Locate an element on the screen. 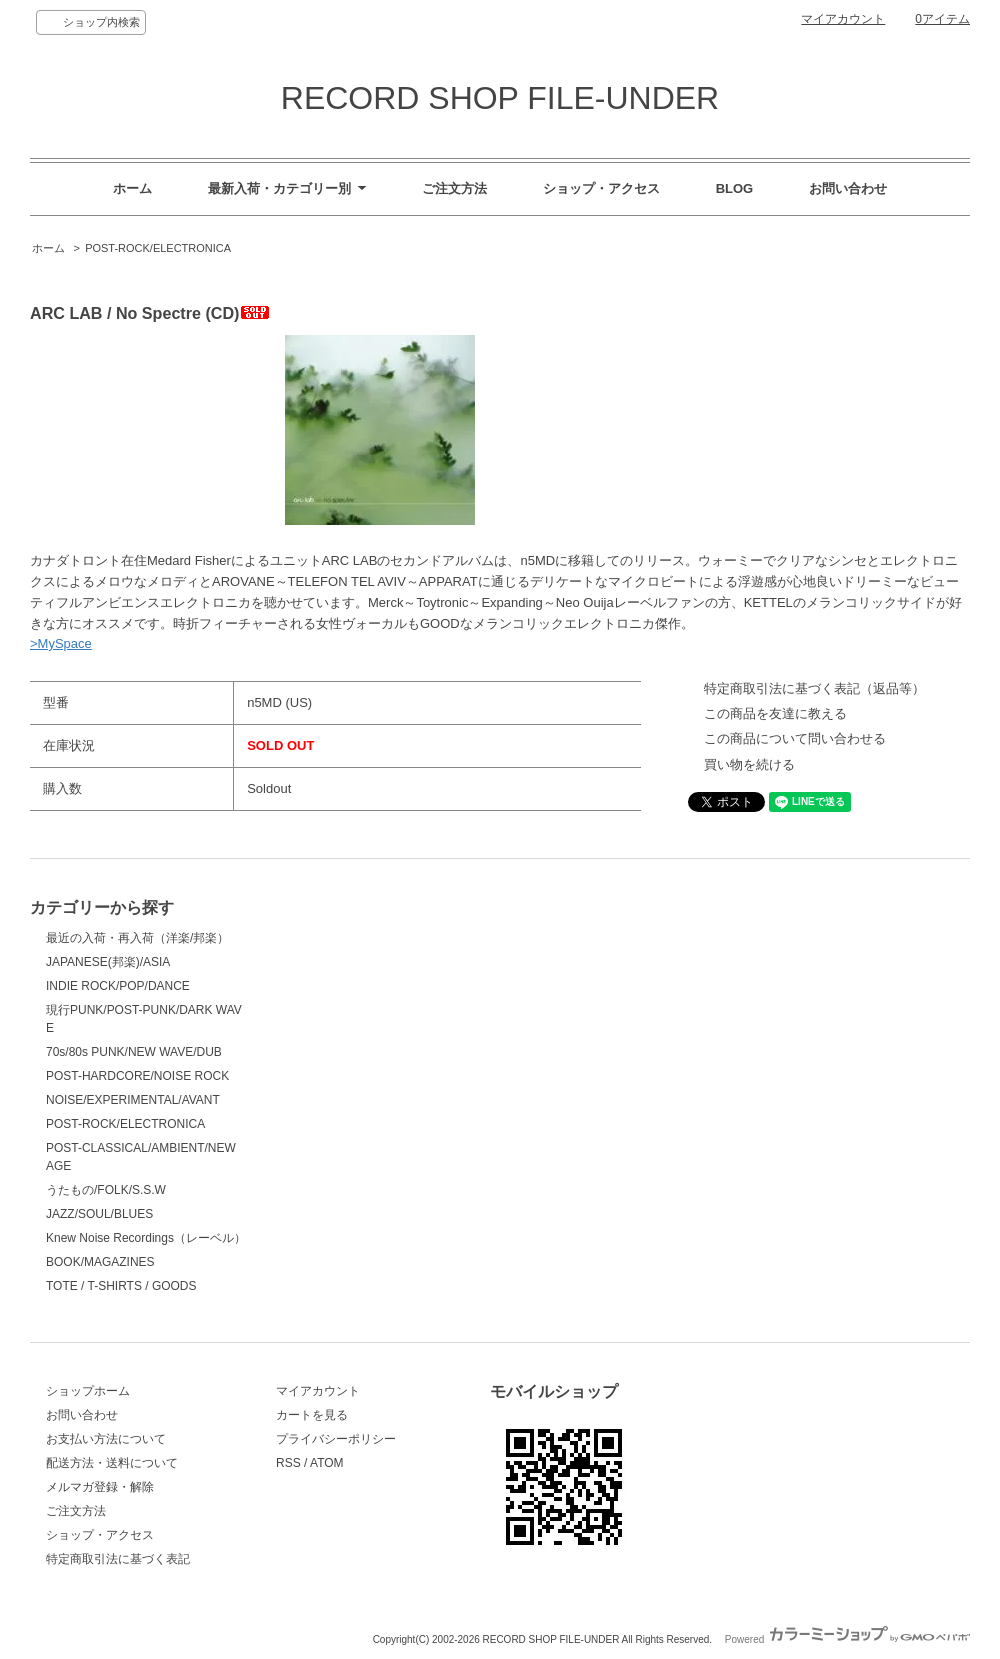  買い物を続ける is located at coordinates (749, 764).